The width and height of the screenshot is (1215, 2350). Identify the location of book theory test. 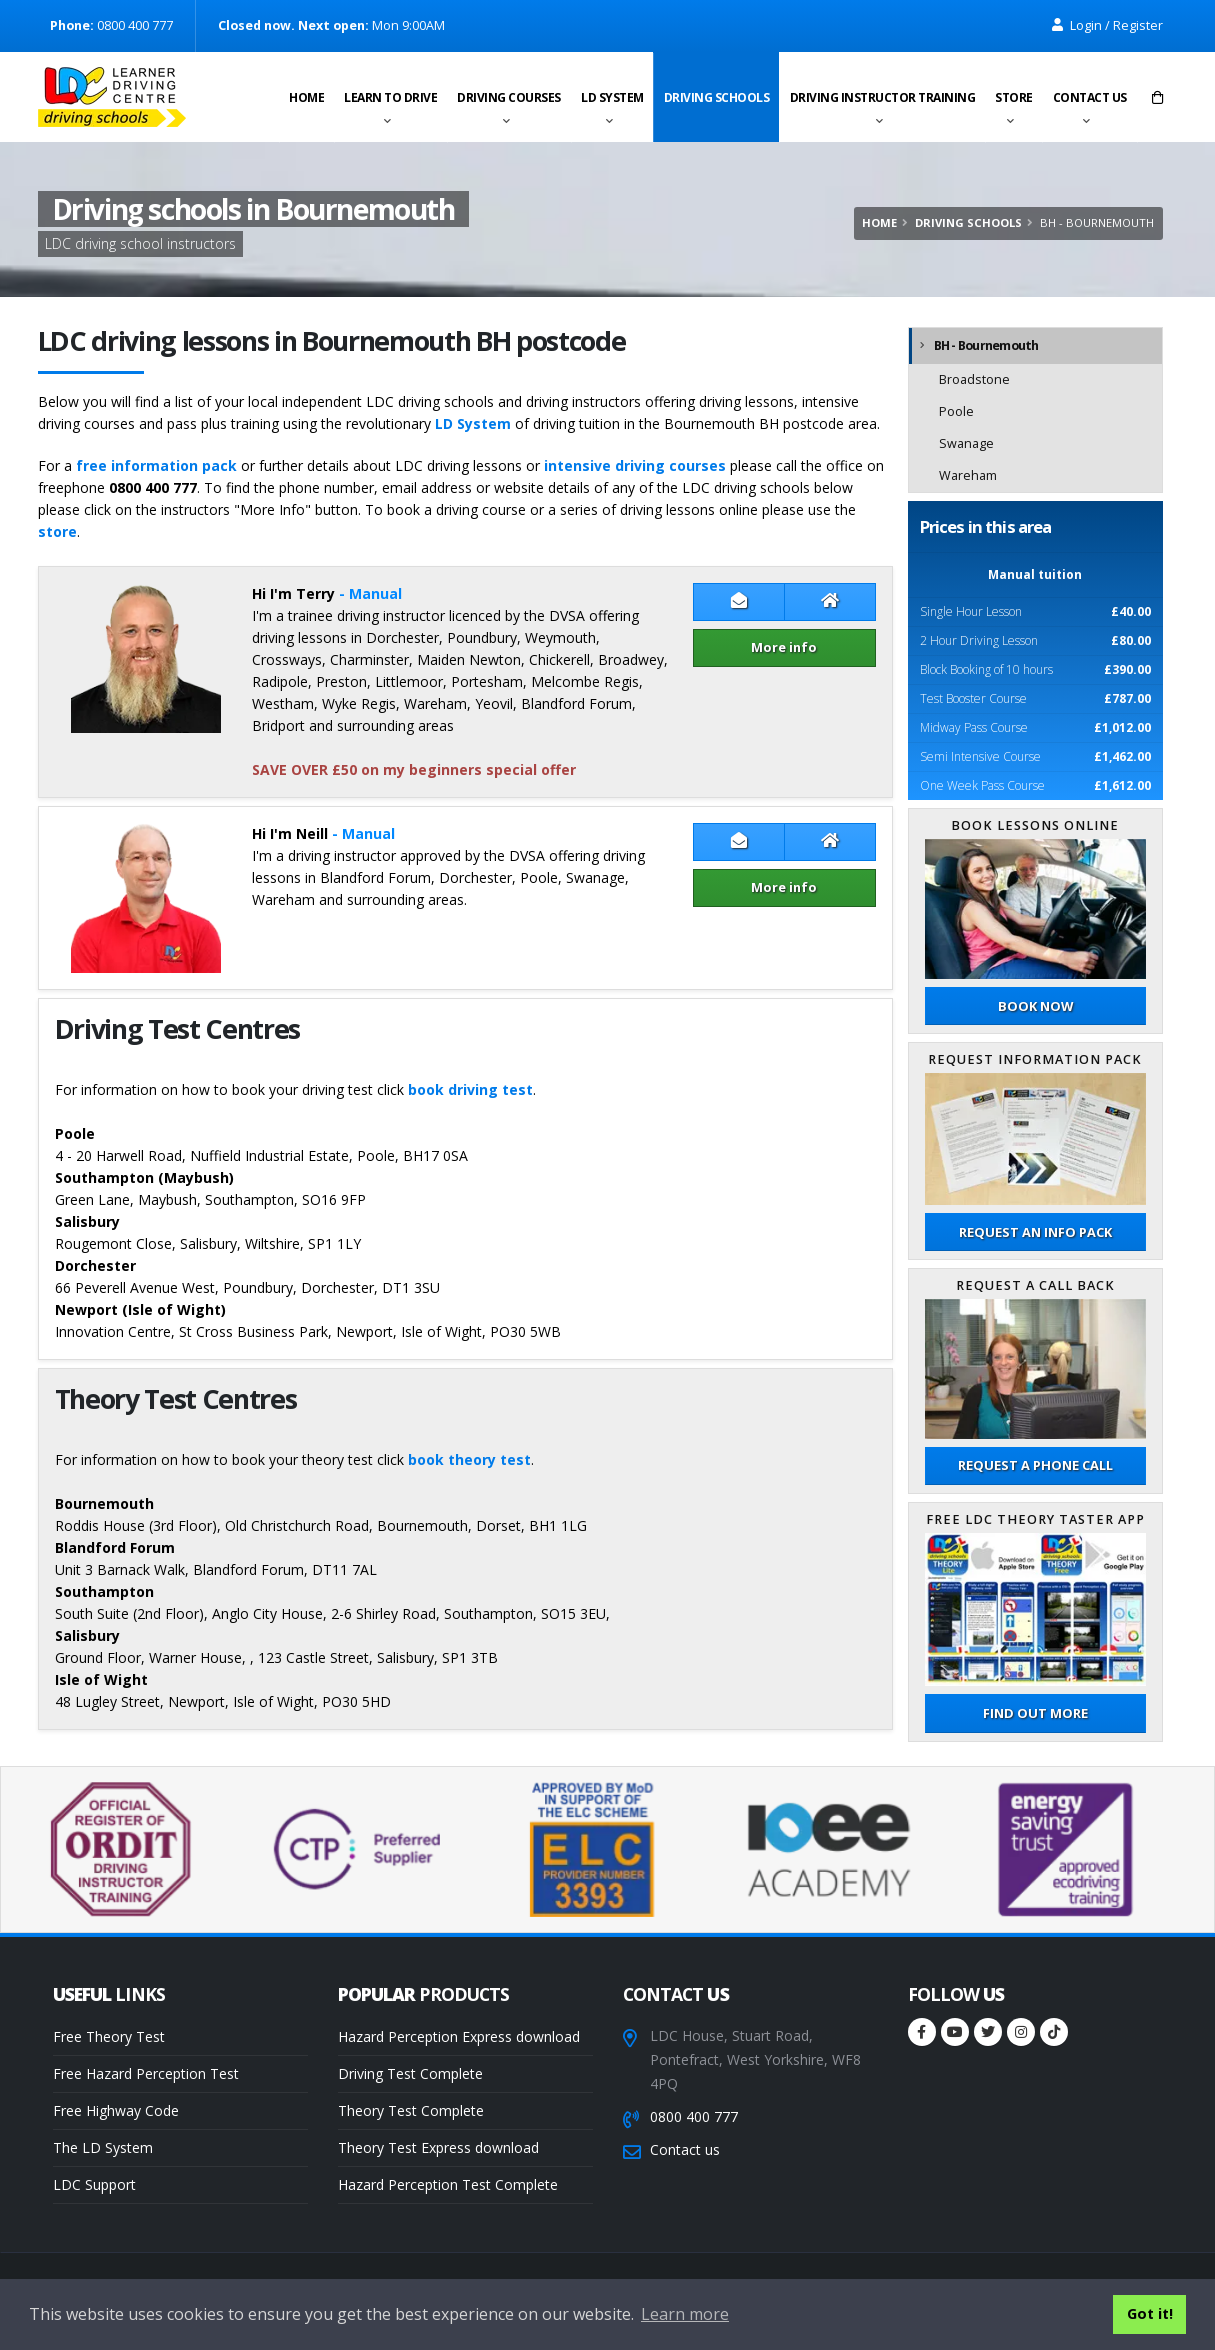
(469, 1459).